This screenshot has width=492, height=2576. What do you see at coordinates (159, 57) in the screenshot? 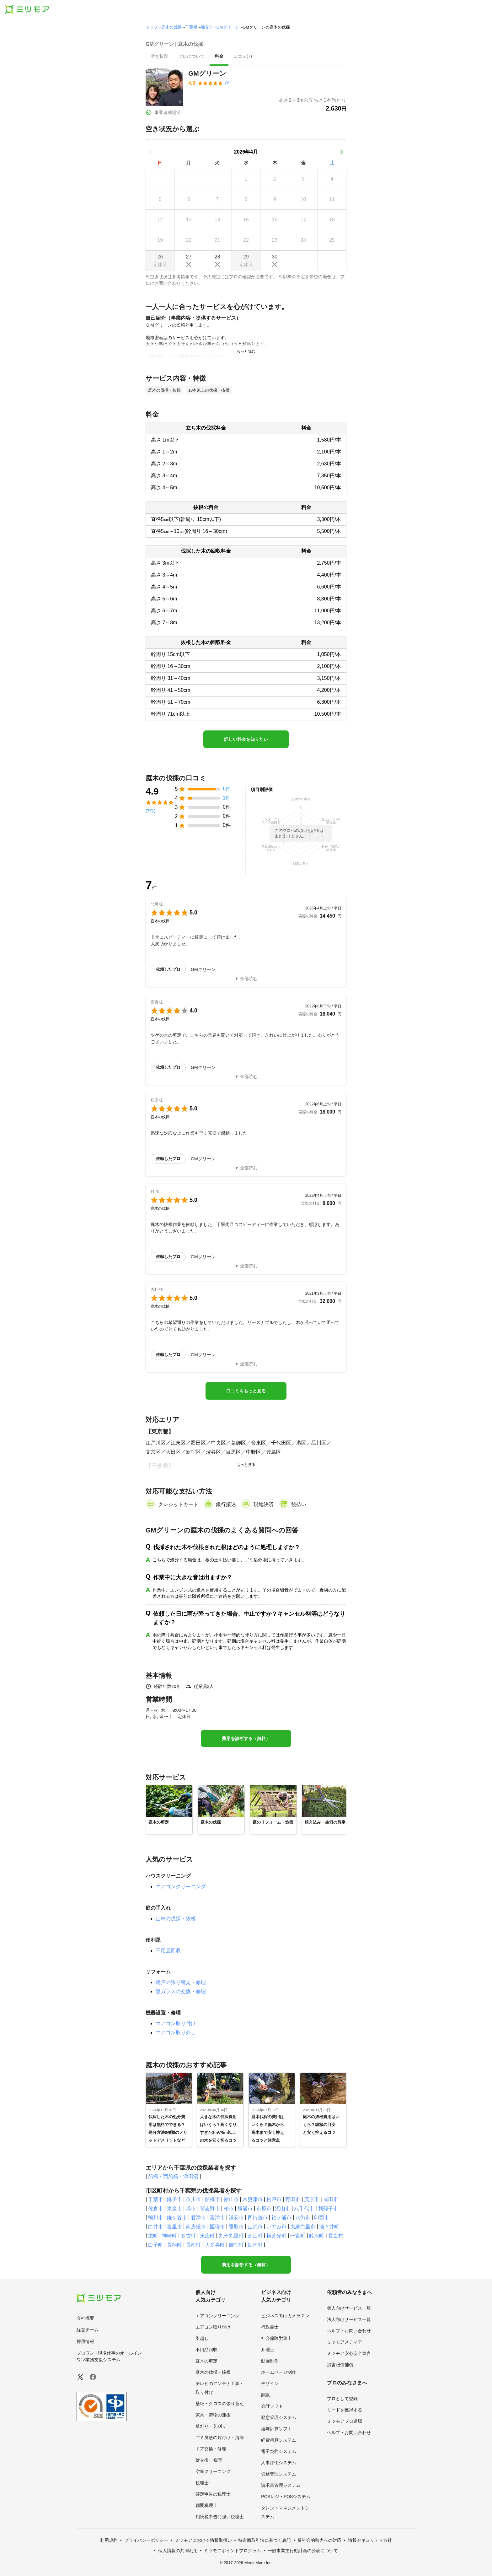
I see `[presentation]` at bounding box center [159, 57].